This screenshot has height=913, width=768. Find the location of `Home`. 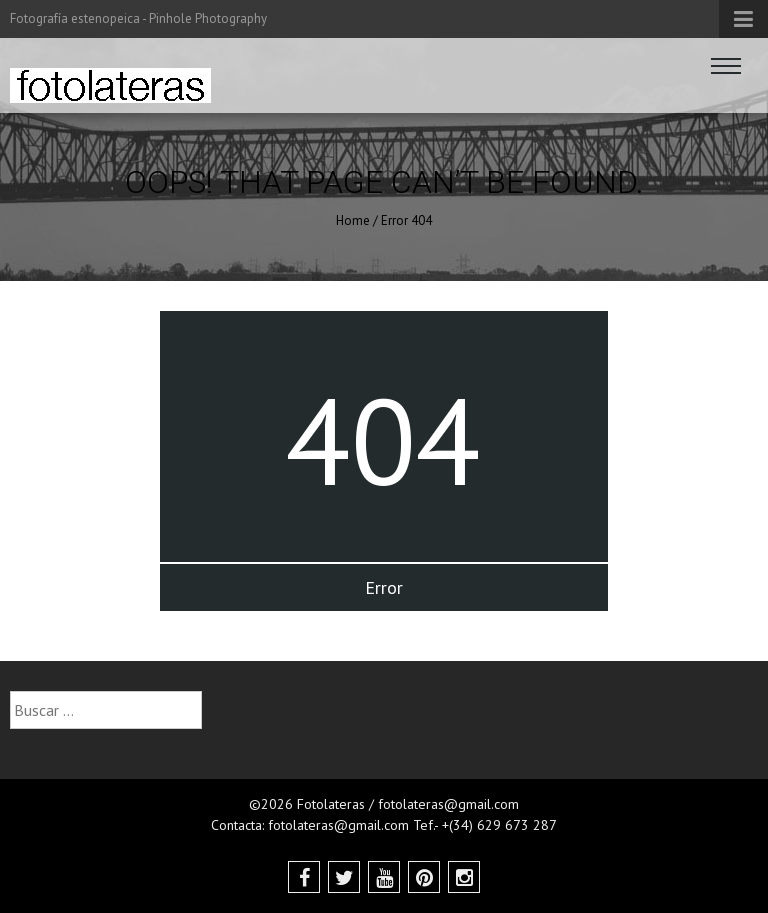

Home is located at coordinates (353, 220).